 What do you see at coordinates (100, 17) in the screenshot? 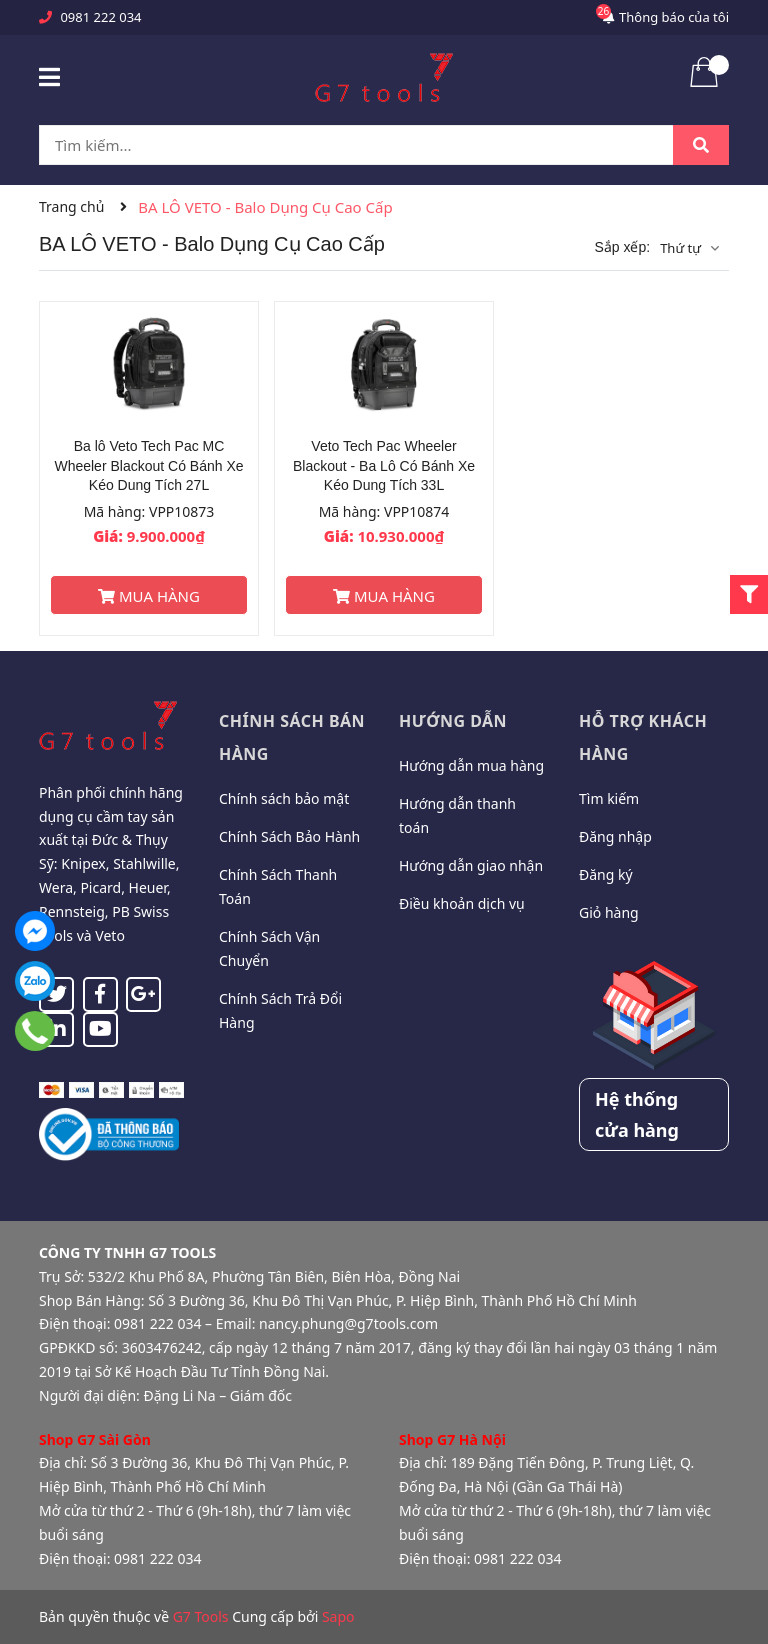
I see `0981 222 034` at bounding box center [100, 17].